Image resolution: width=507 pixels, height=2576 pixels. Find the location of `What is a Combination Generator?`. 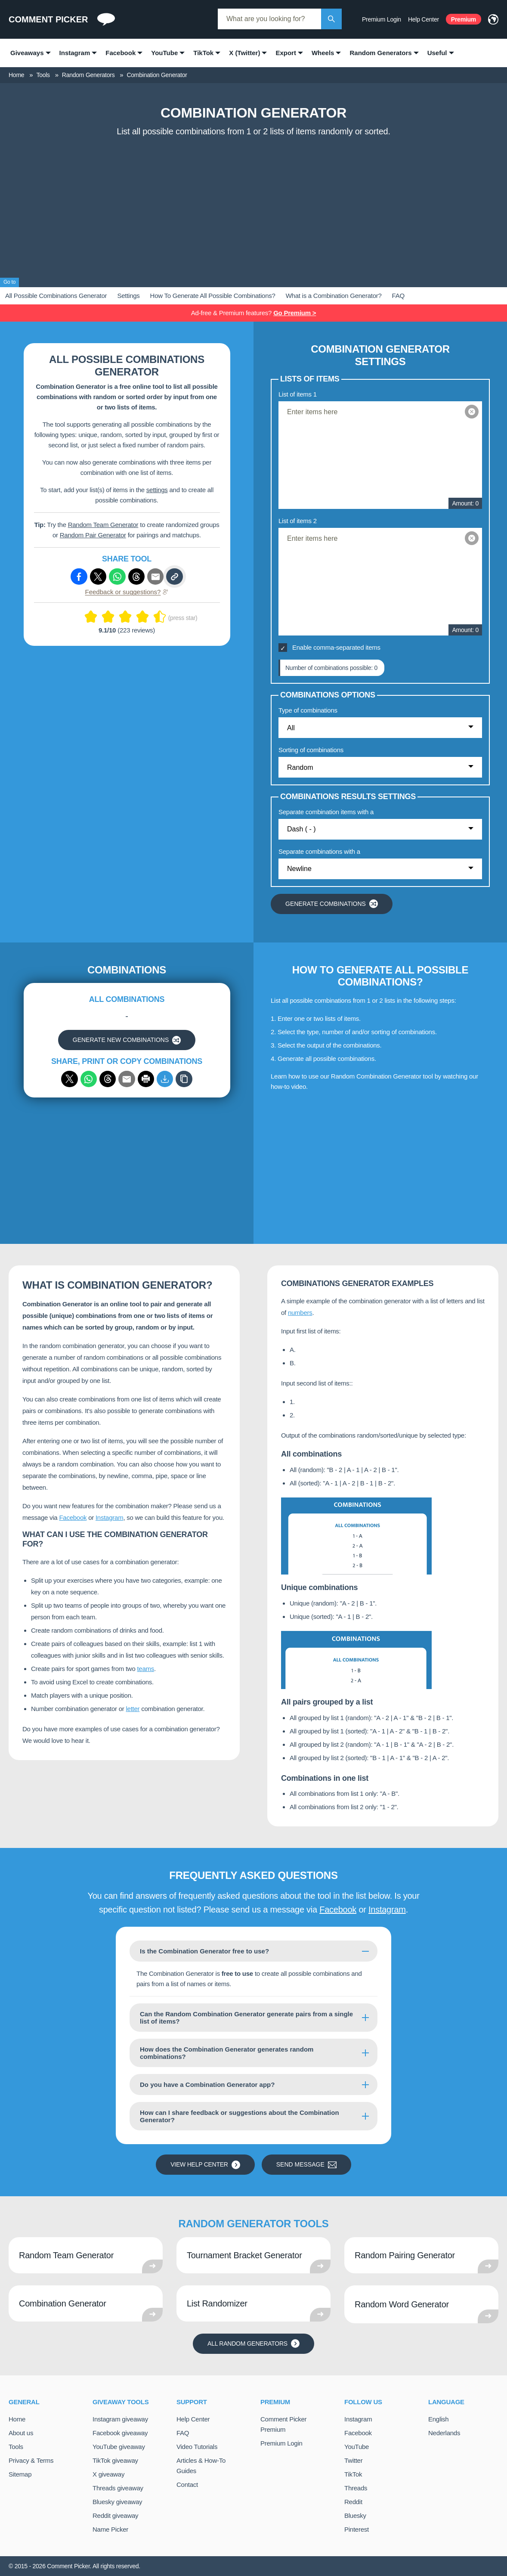

What is a Combination Generator? is located at coordinates (334, 295).